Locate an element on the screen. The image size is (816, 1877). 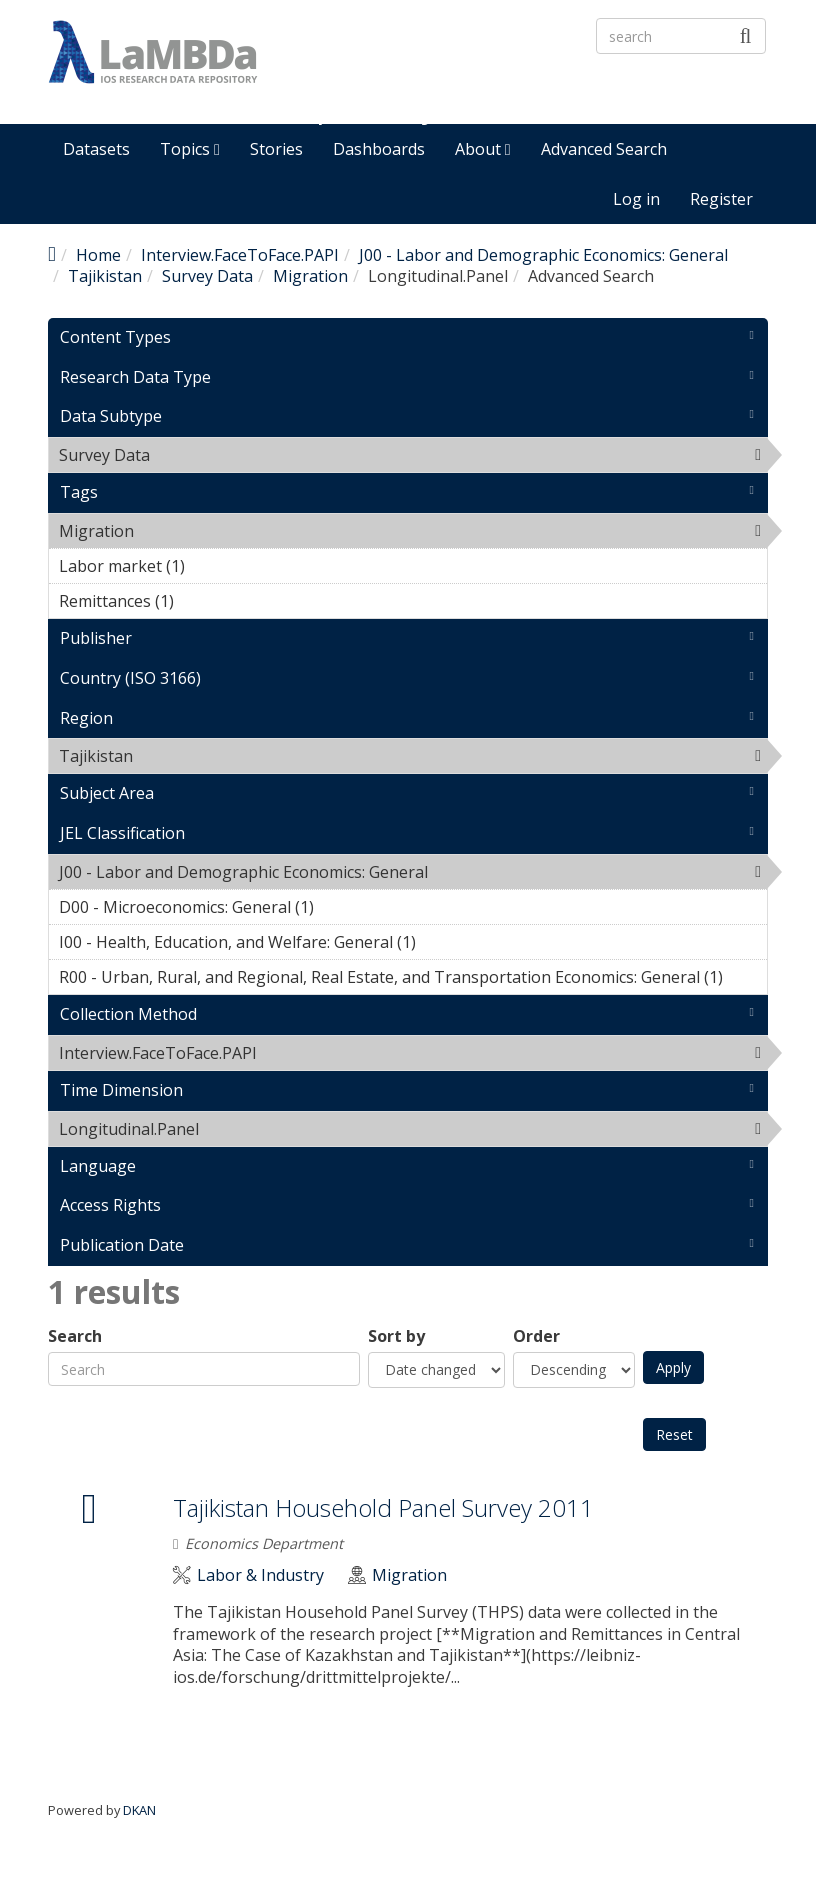
Dashboards is located at coordinates (379, 149).